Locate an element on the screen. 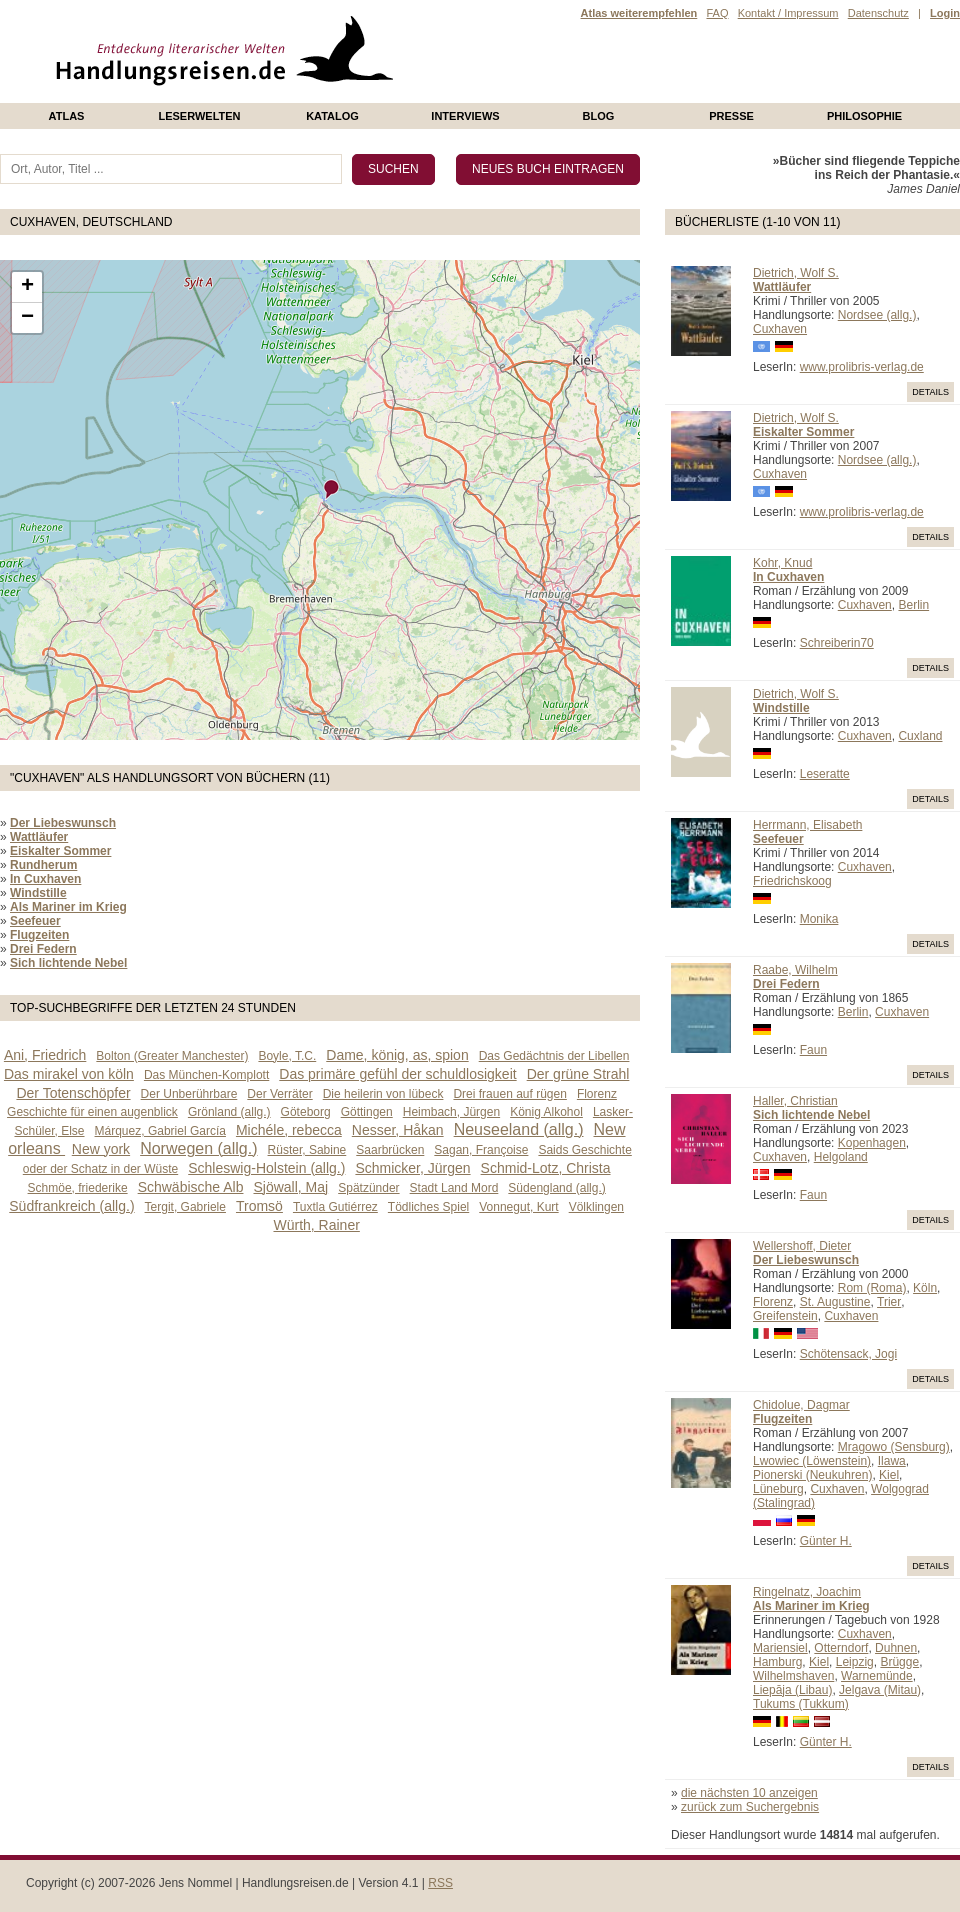 The height and width of the screenshot is (1912, 960). Cuxhaven is located at coordinates (780, 329).